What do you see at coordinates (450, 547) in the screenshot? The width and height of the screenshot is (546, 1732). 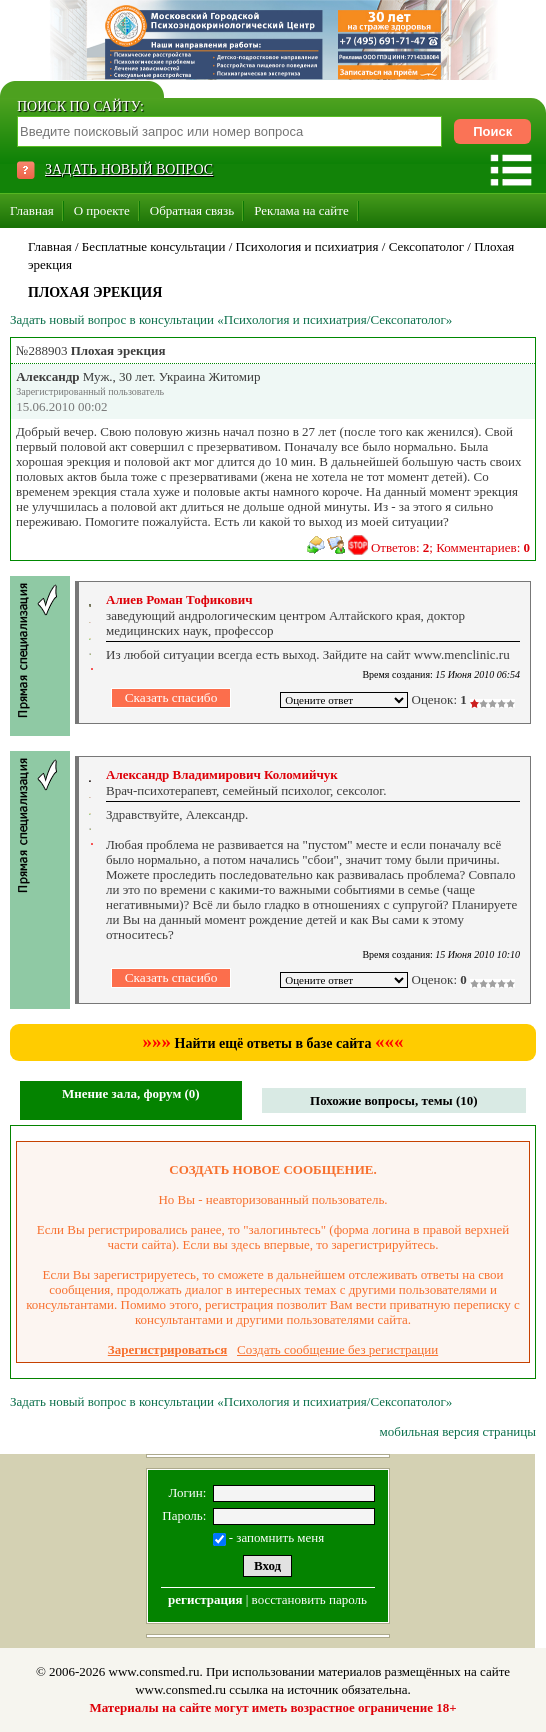 I see `Ответов: ; Комментариев:` at bounding box center [450, 547].